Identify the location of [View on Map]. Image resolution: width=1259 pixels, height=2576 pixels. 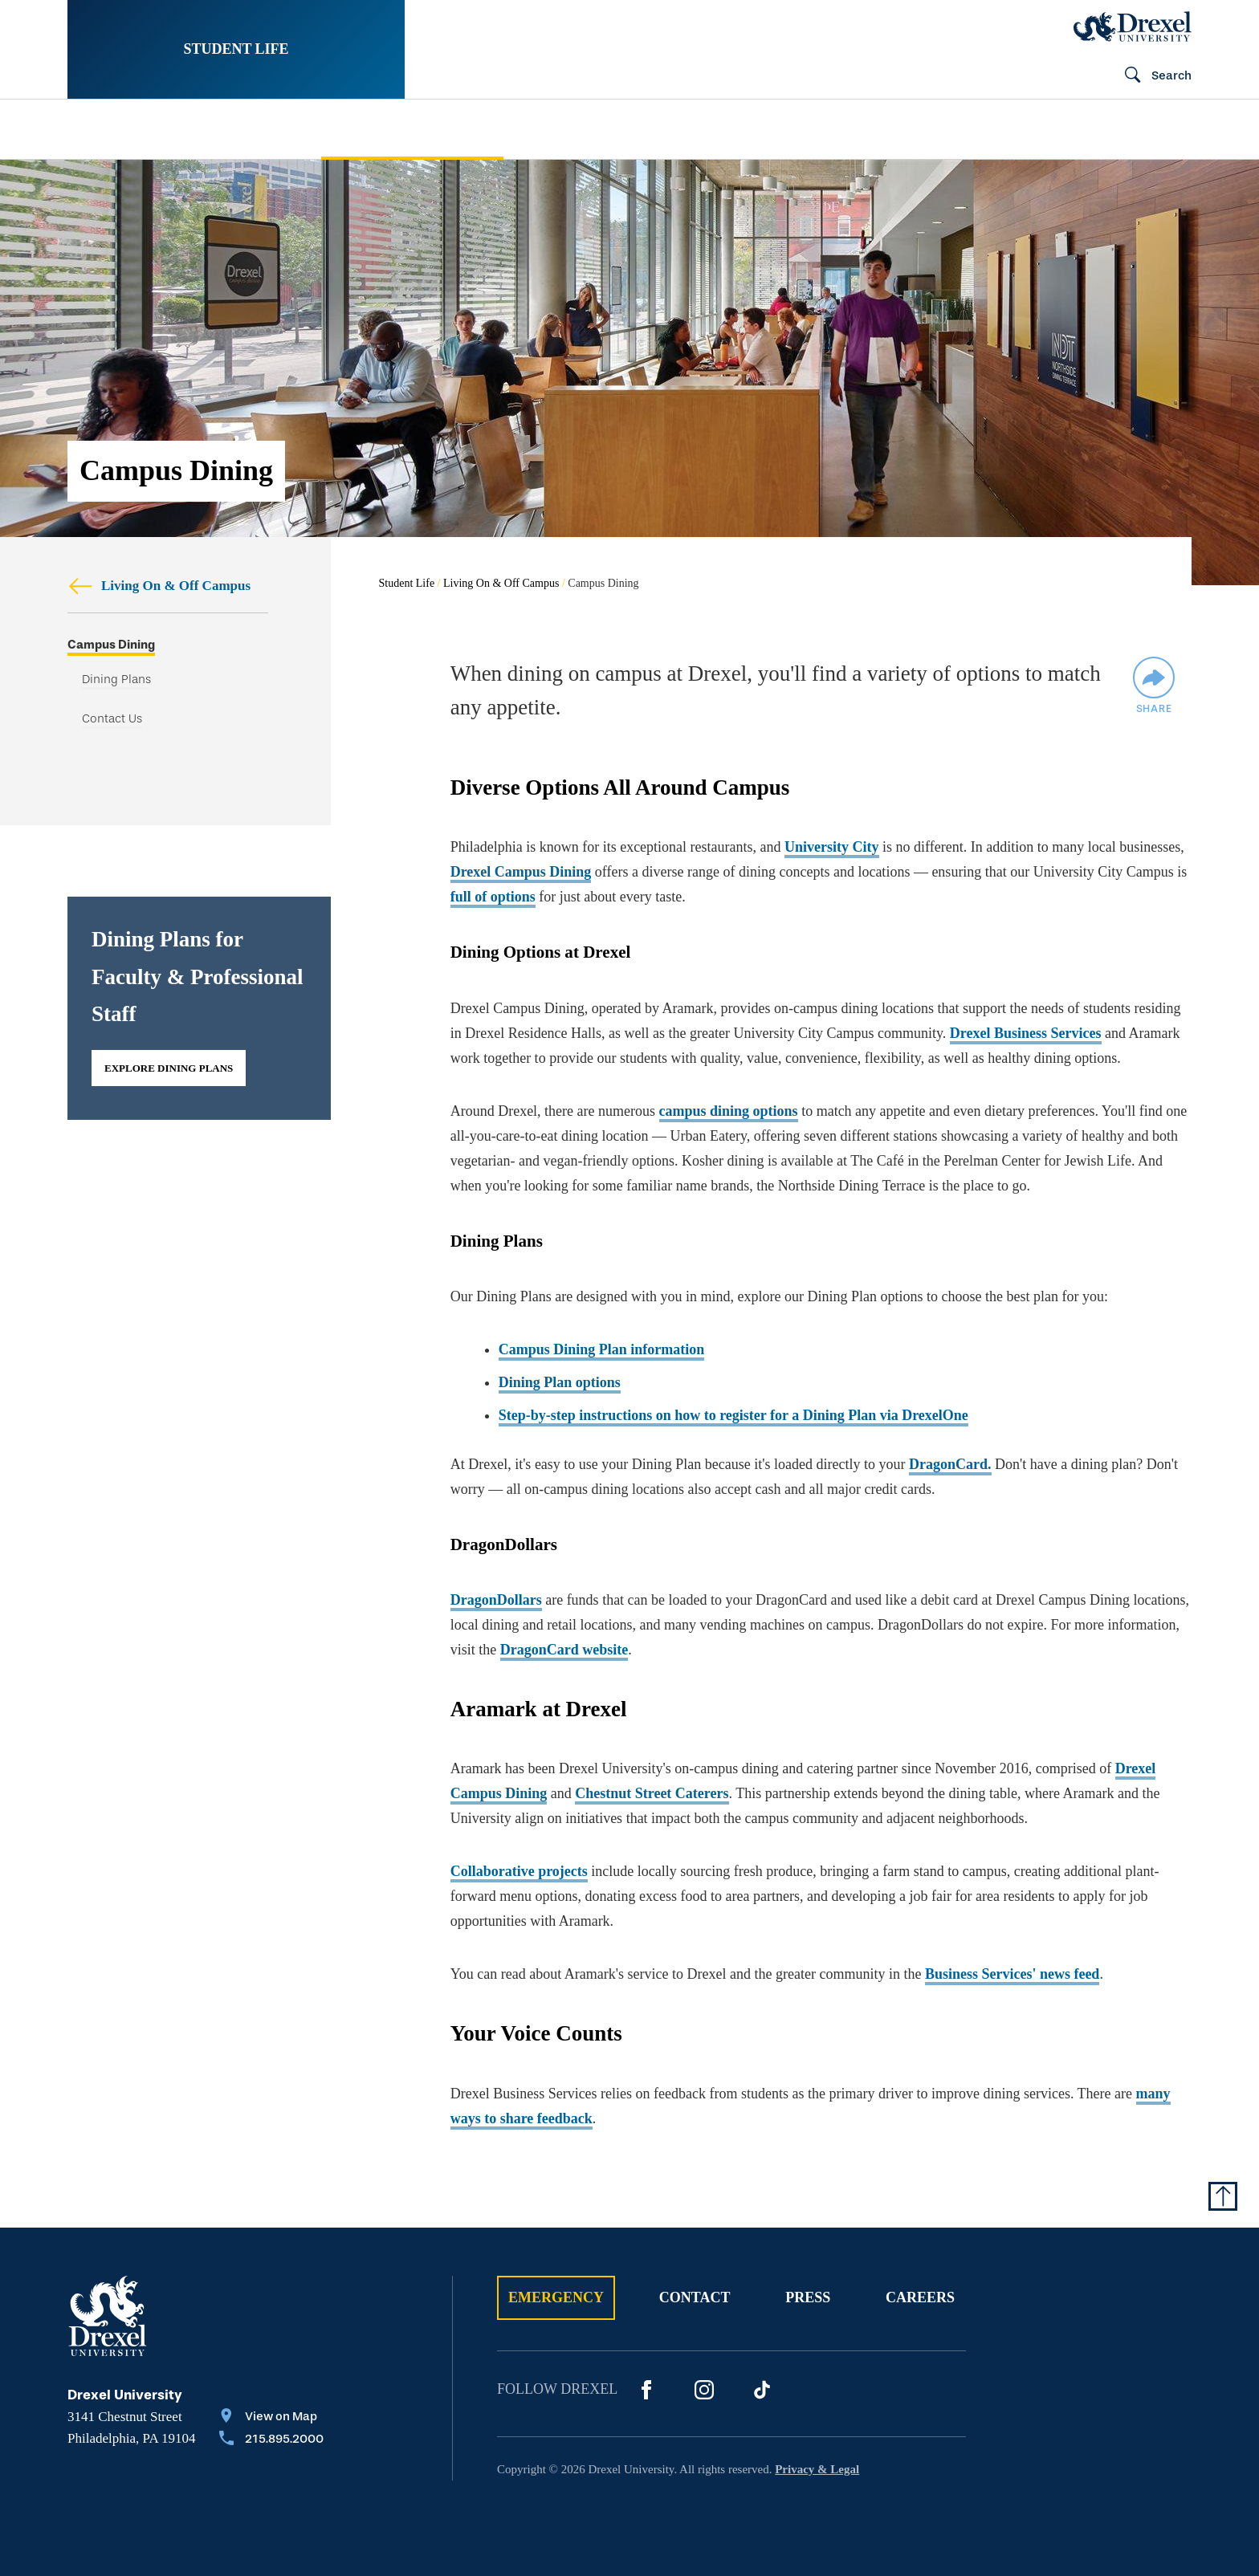
(271, 2418).